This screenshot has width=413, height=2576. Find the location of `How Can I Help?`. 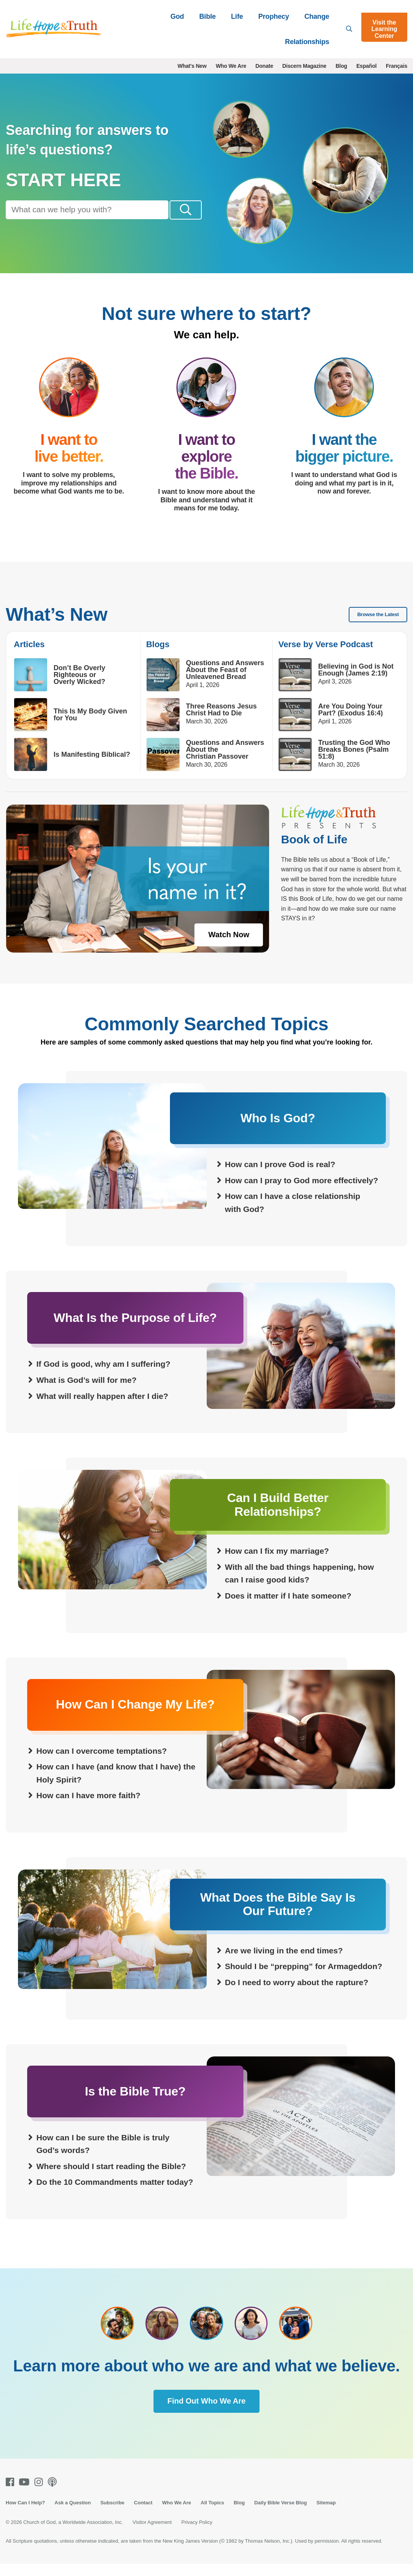

How Can I Help? is located at coordinates (25, 2515).